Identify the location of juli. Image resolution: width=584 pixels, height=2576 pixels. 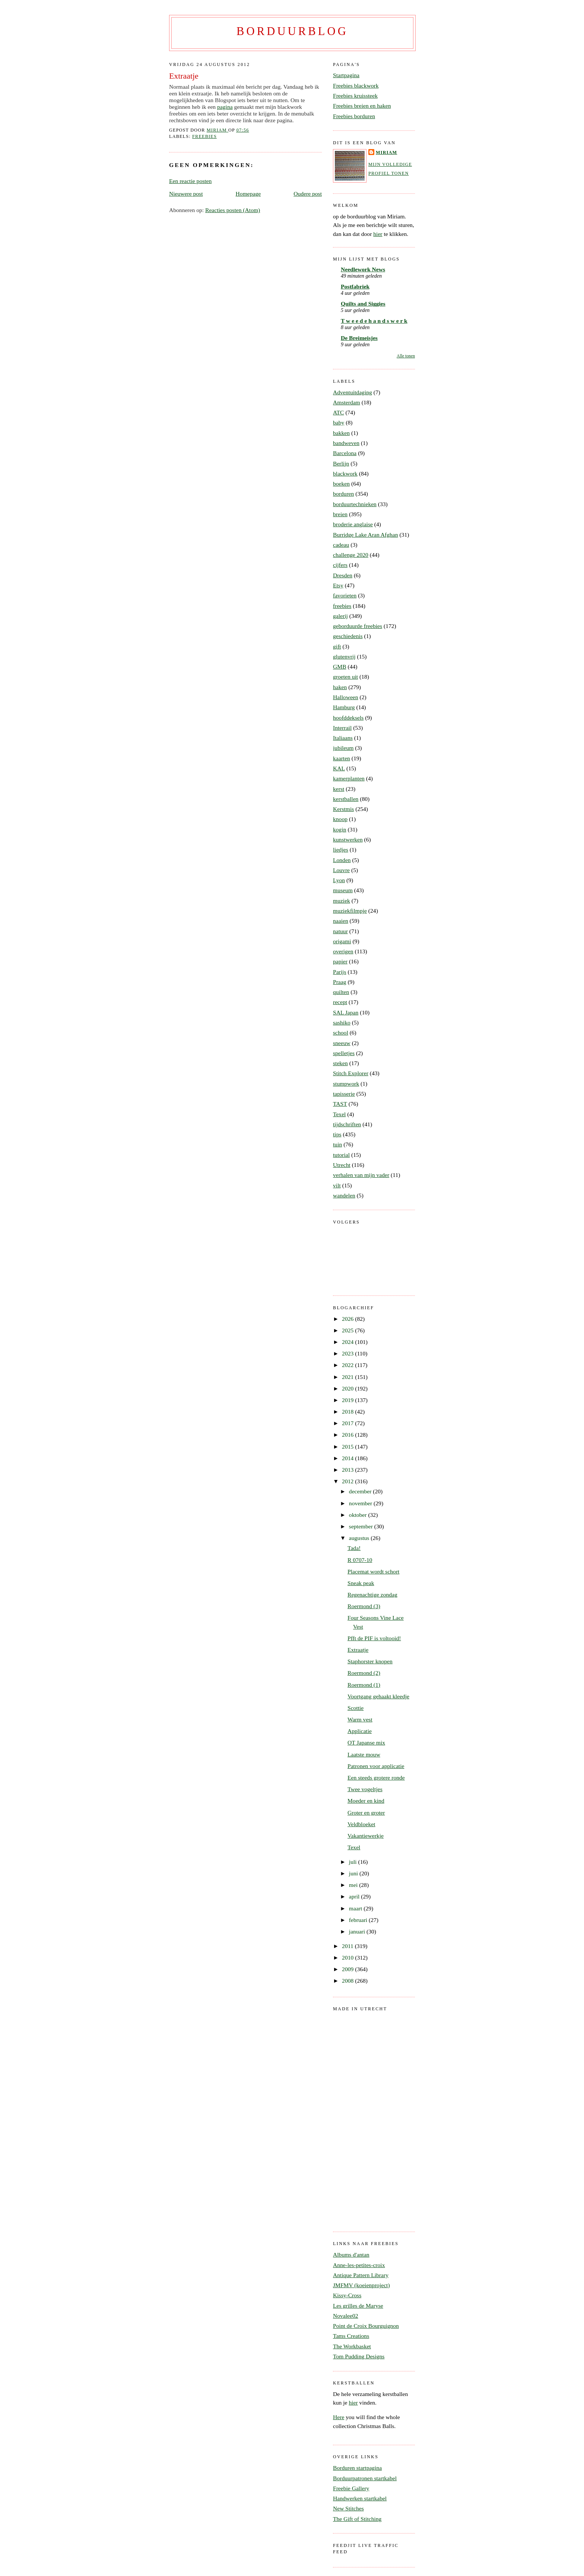
(353, 1862).